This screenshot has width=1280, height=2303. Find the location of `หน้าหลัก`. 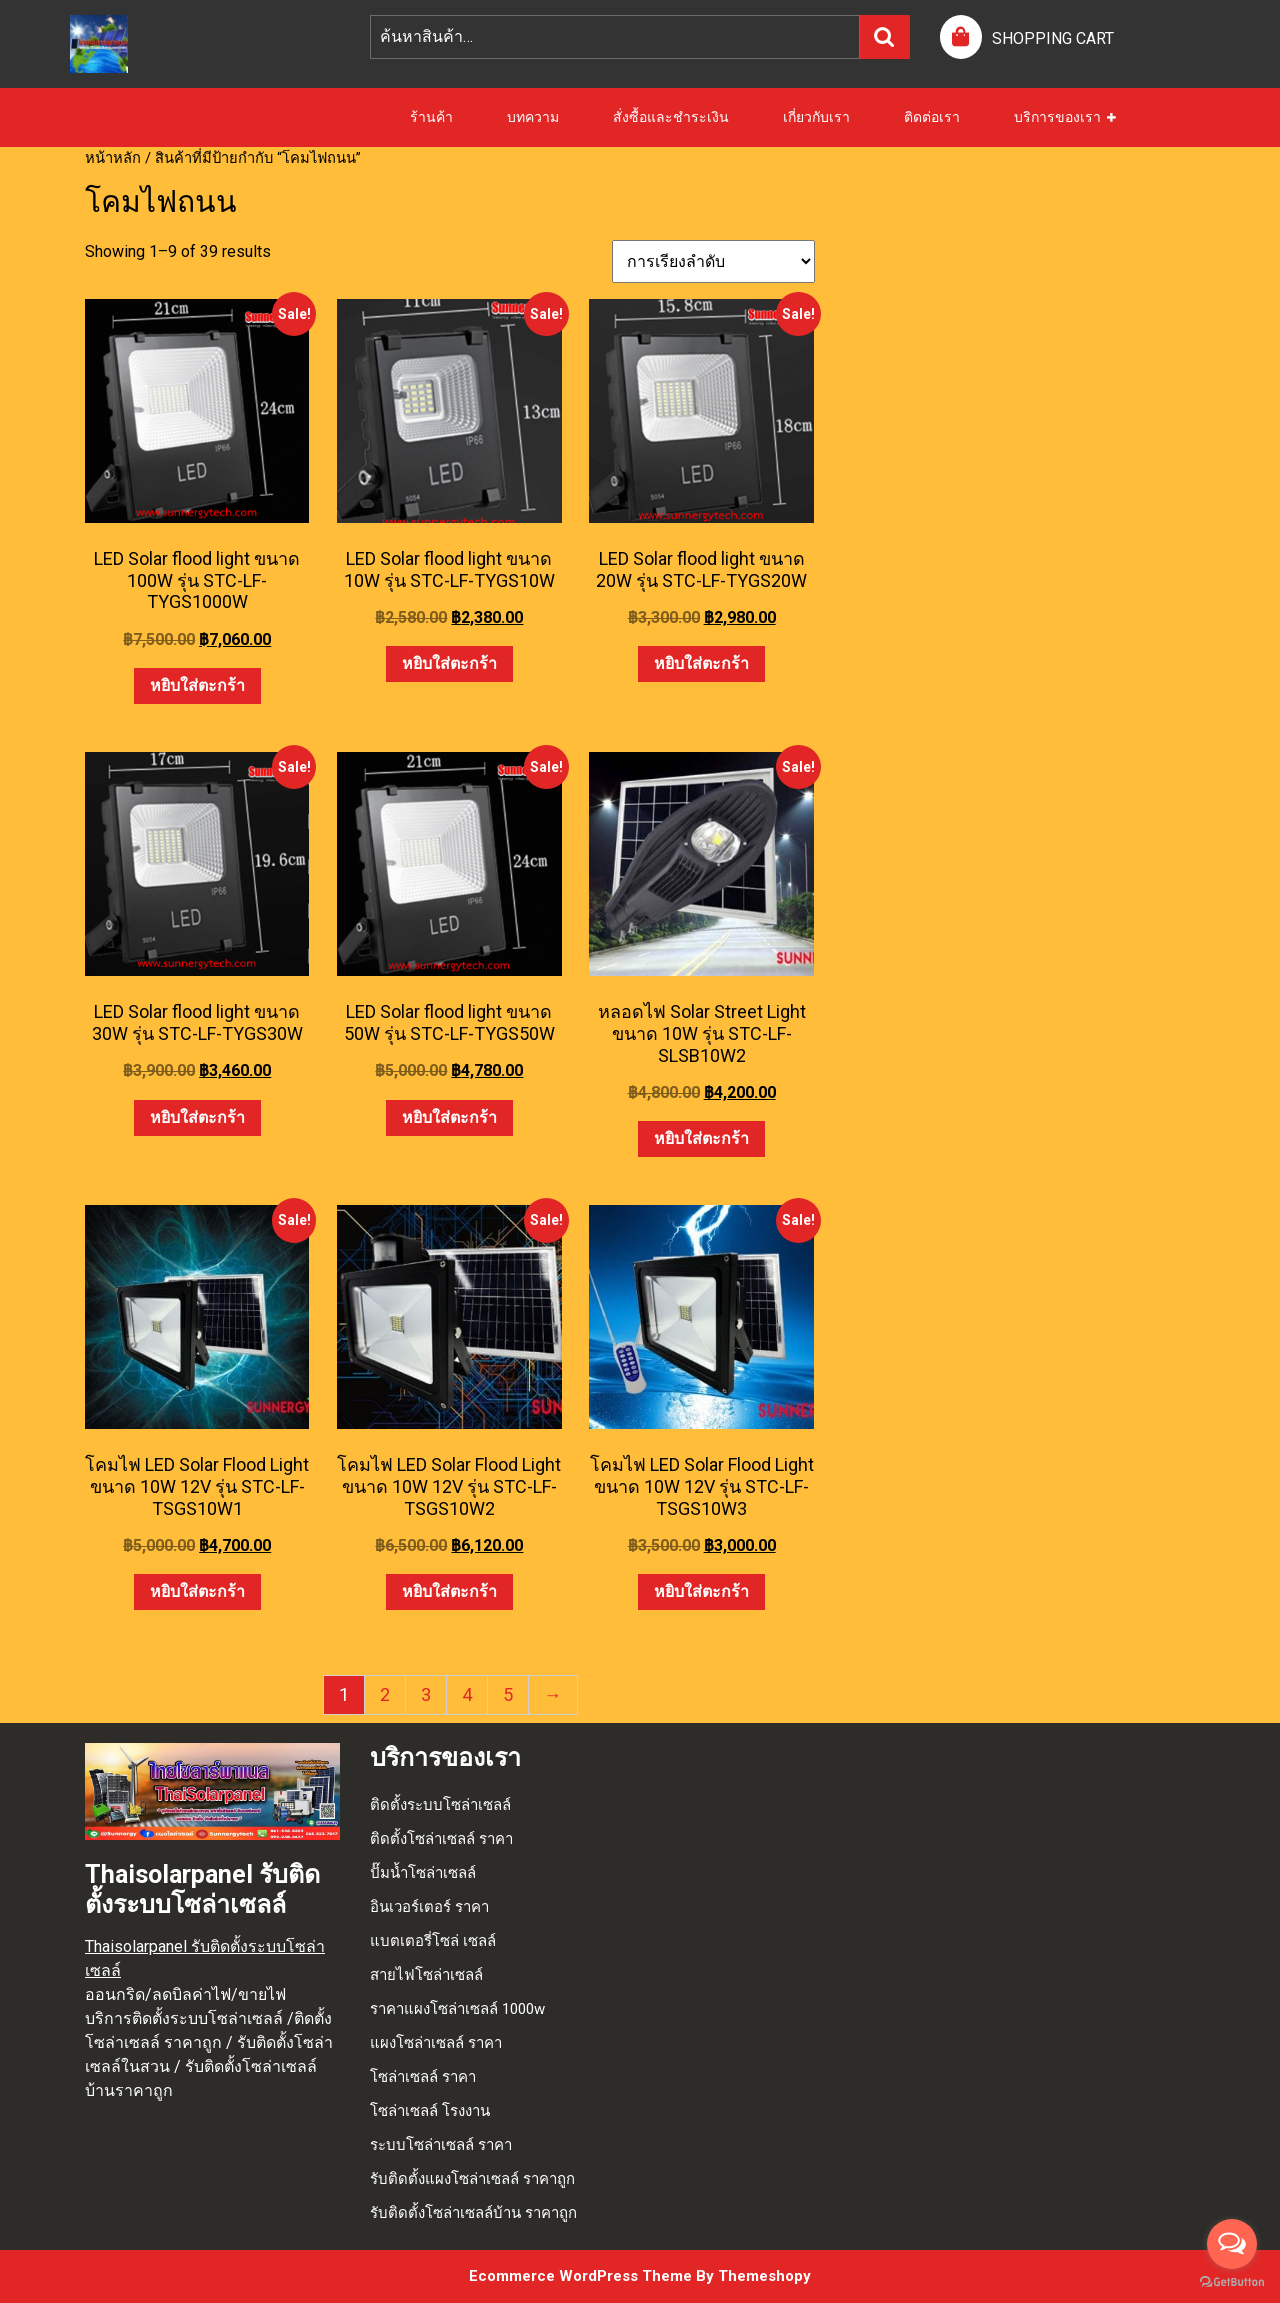

หน้าหลัก is located at coordinates (113, 158).